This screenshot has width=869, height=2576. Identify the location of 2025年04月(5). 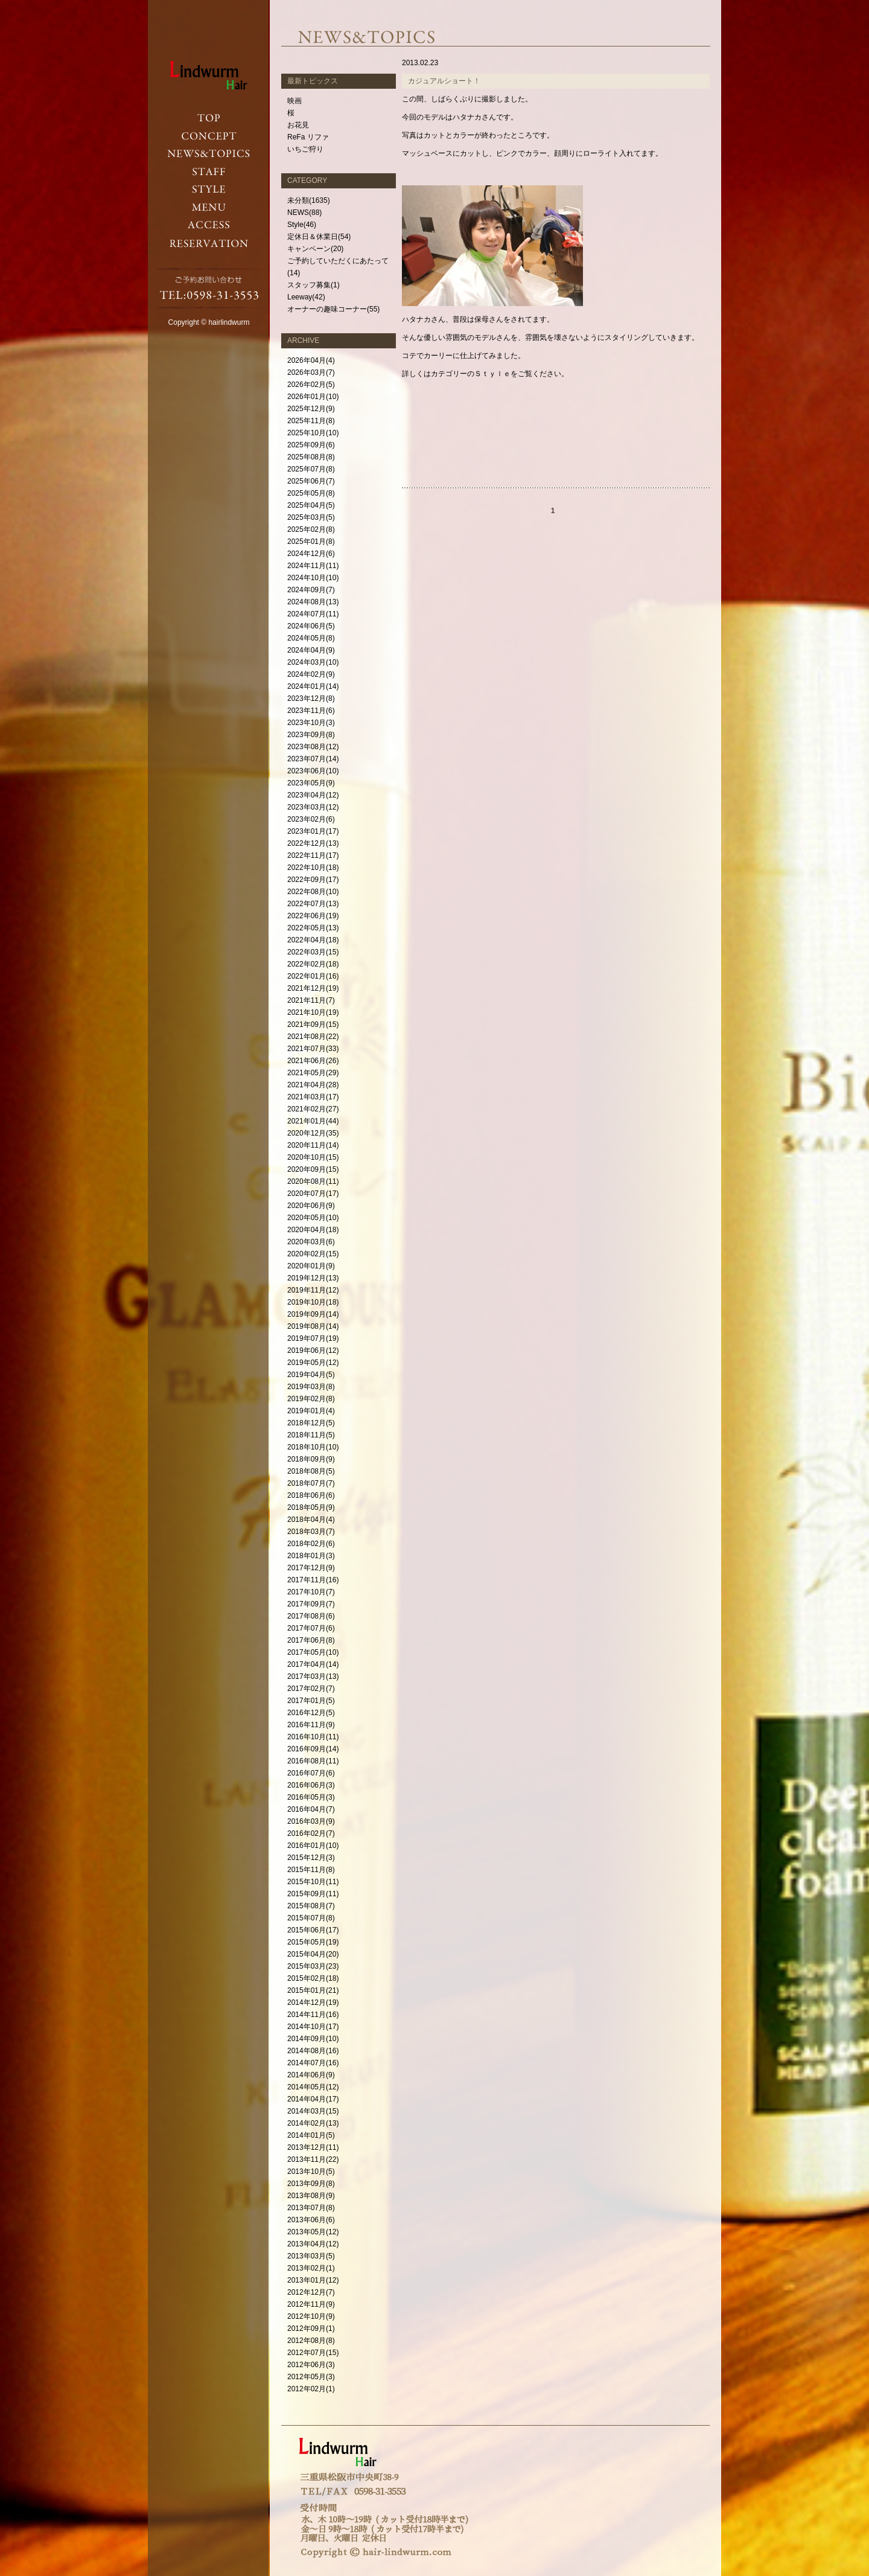
(311, 505).